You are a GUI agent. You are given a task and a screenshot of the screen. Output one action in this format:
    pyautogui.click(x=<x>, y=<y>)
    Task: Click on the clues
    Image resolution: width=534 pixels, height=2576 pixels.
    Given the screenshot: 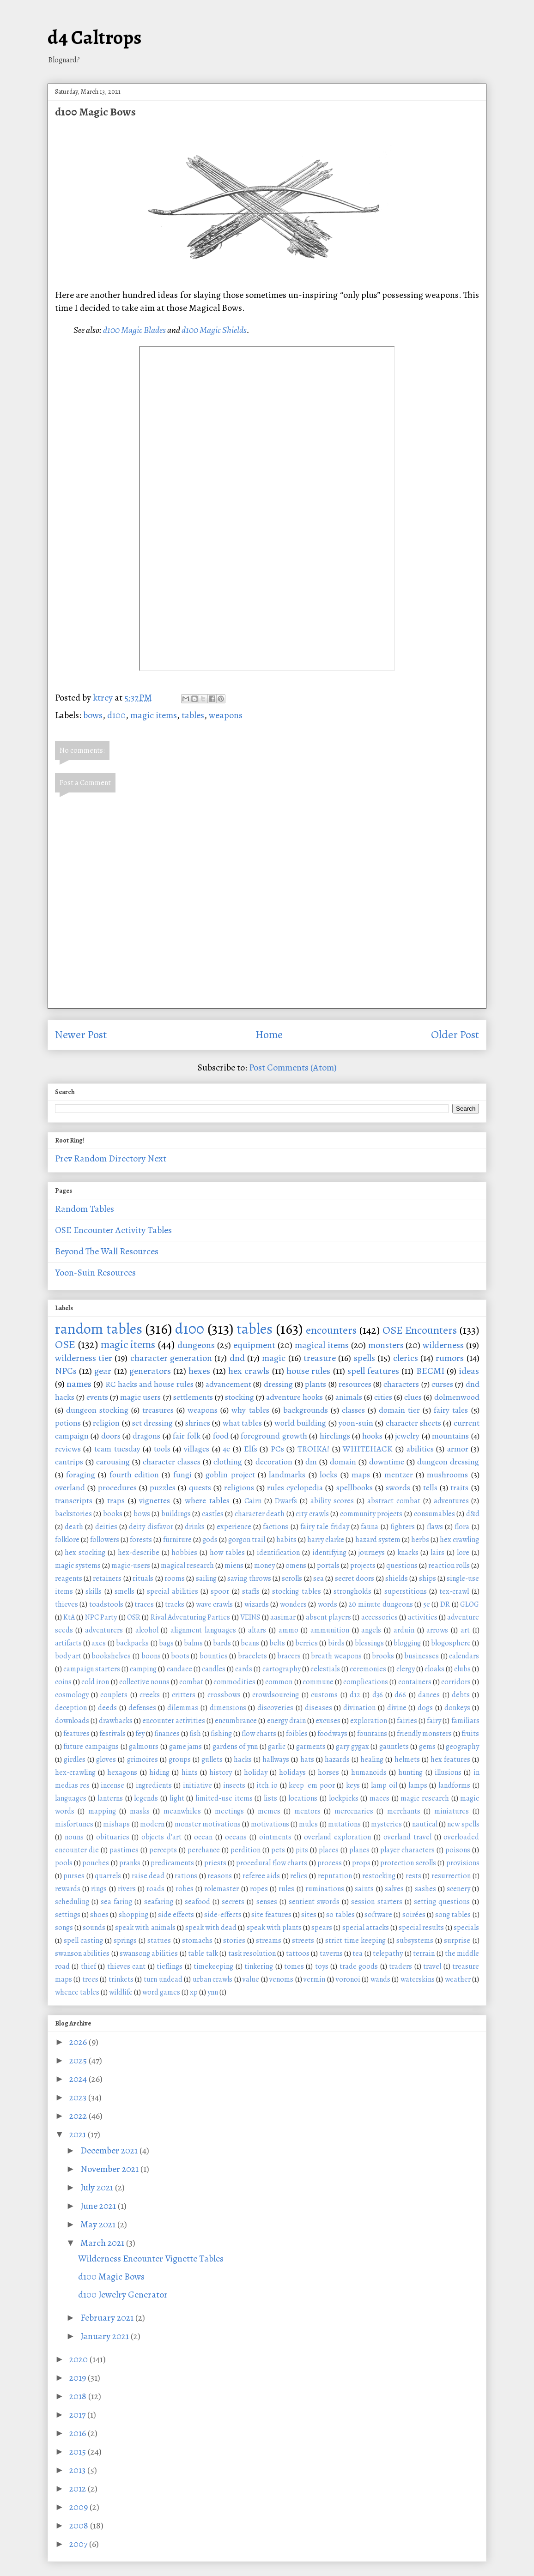 What is the action you would take?
    pyautogui.click(x=413, y=1397)
    